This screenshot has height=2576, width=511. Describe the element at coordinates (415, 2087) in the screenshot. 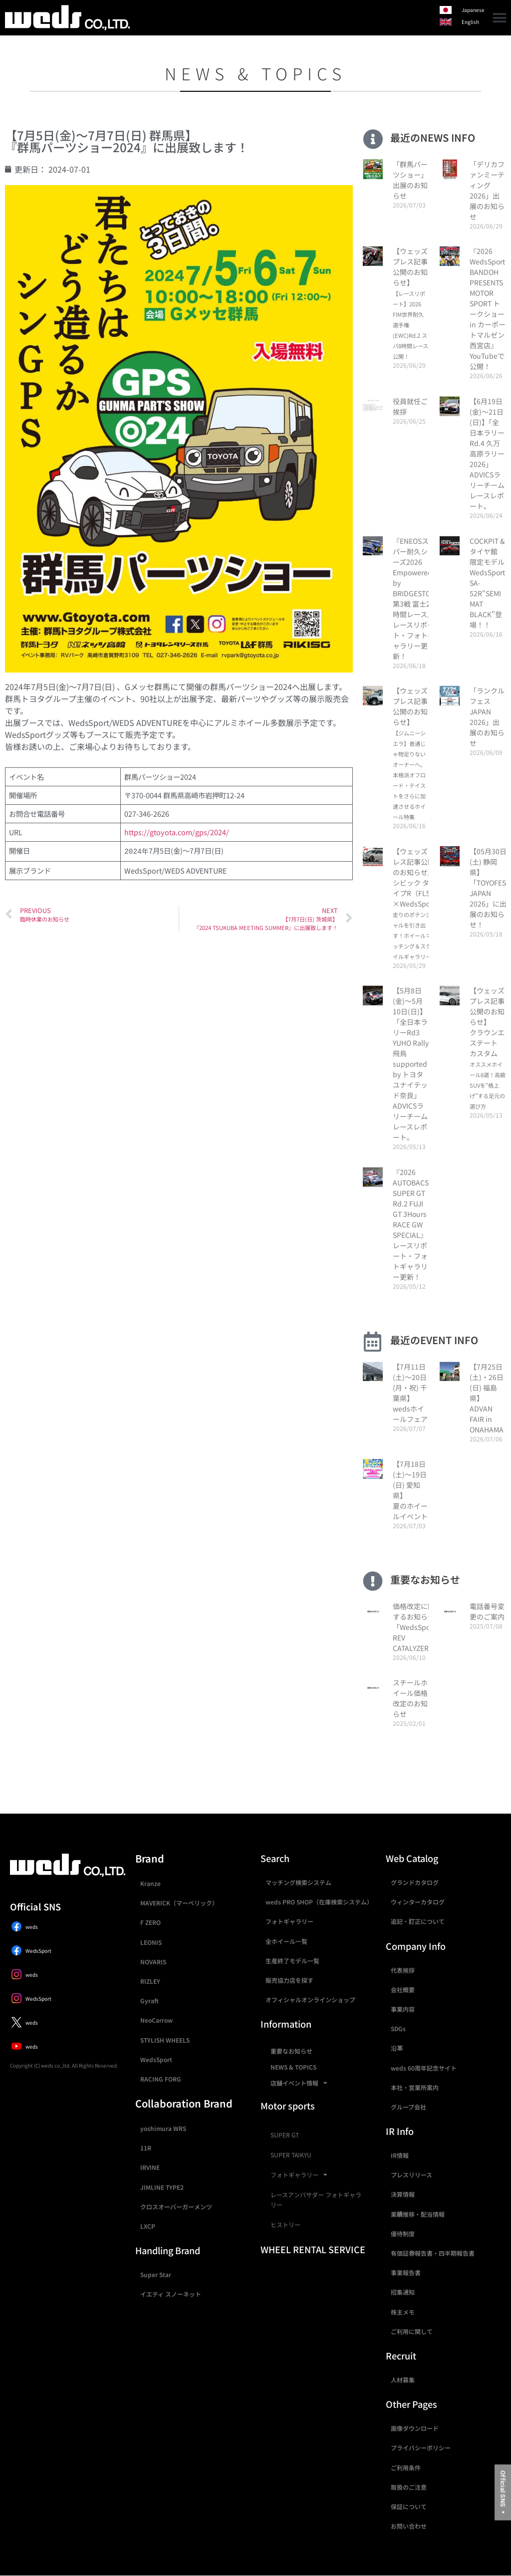

I see `本社・営業所案内` at that location.